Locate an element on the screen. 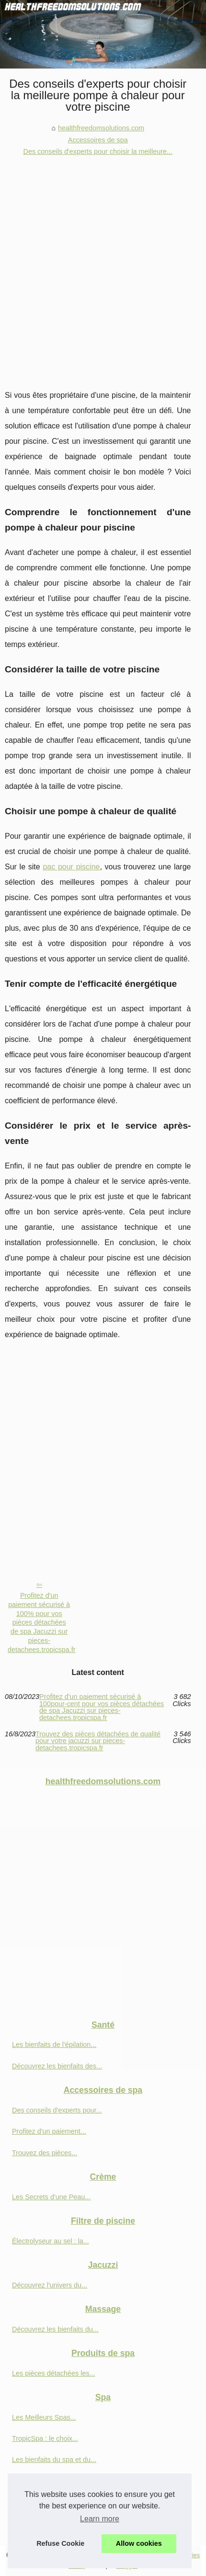  Électrolyseur au sel : la... is located at coordinates (50, 2241).